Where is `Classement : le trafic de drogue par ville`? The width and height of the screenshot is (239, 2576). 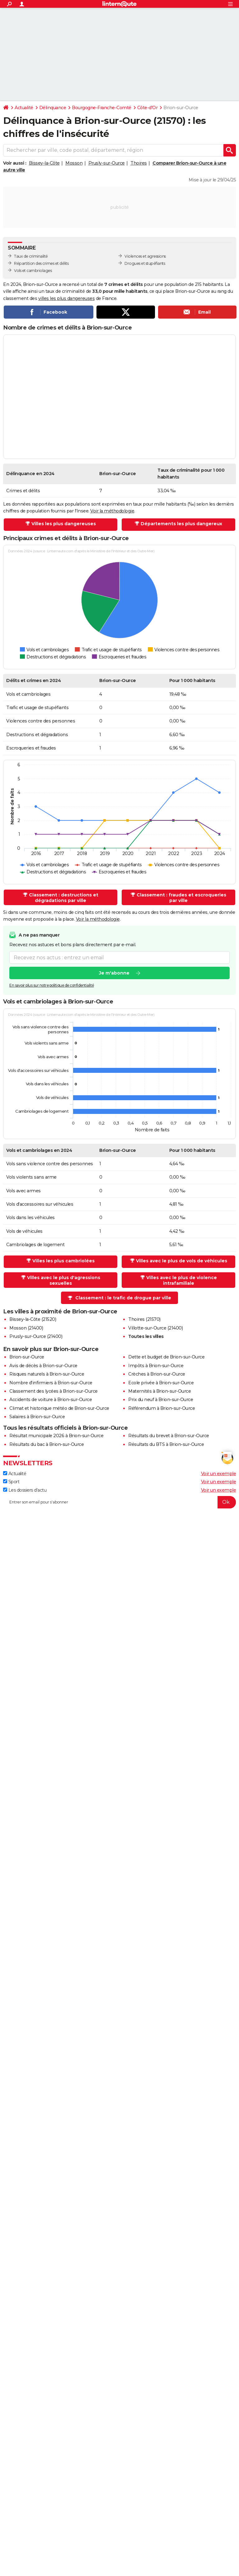
Classement : le trafic de drogue par ville is located at coordinates (123, 1298).